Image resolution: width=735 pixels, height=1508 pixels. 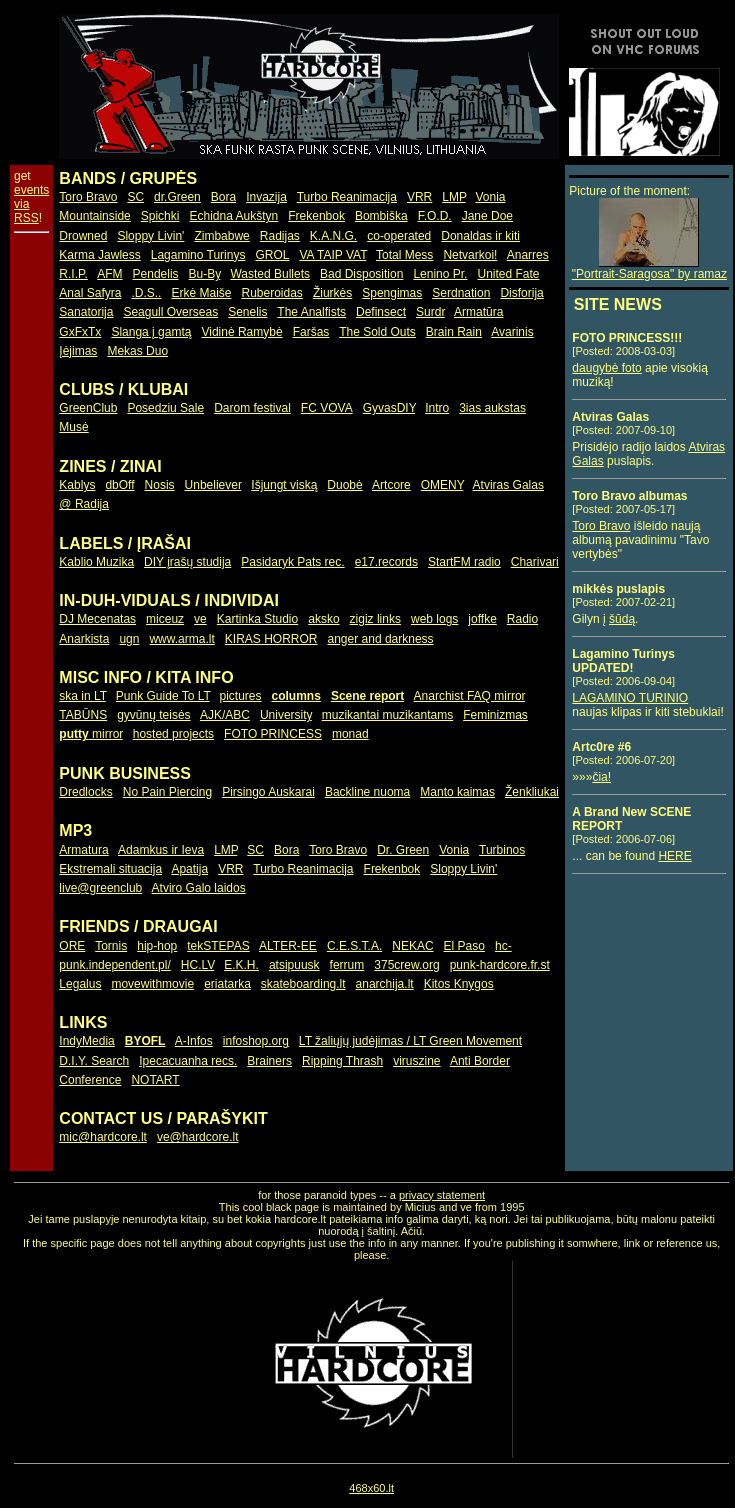 What do you see at coordinates (389, 408) in the screenshot?
I see `GyvasDIY` at bounding box center [389, 408].